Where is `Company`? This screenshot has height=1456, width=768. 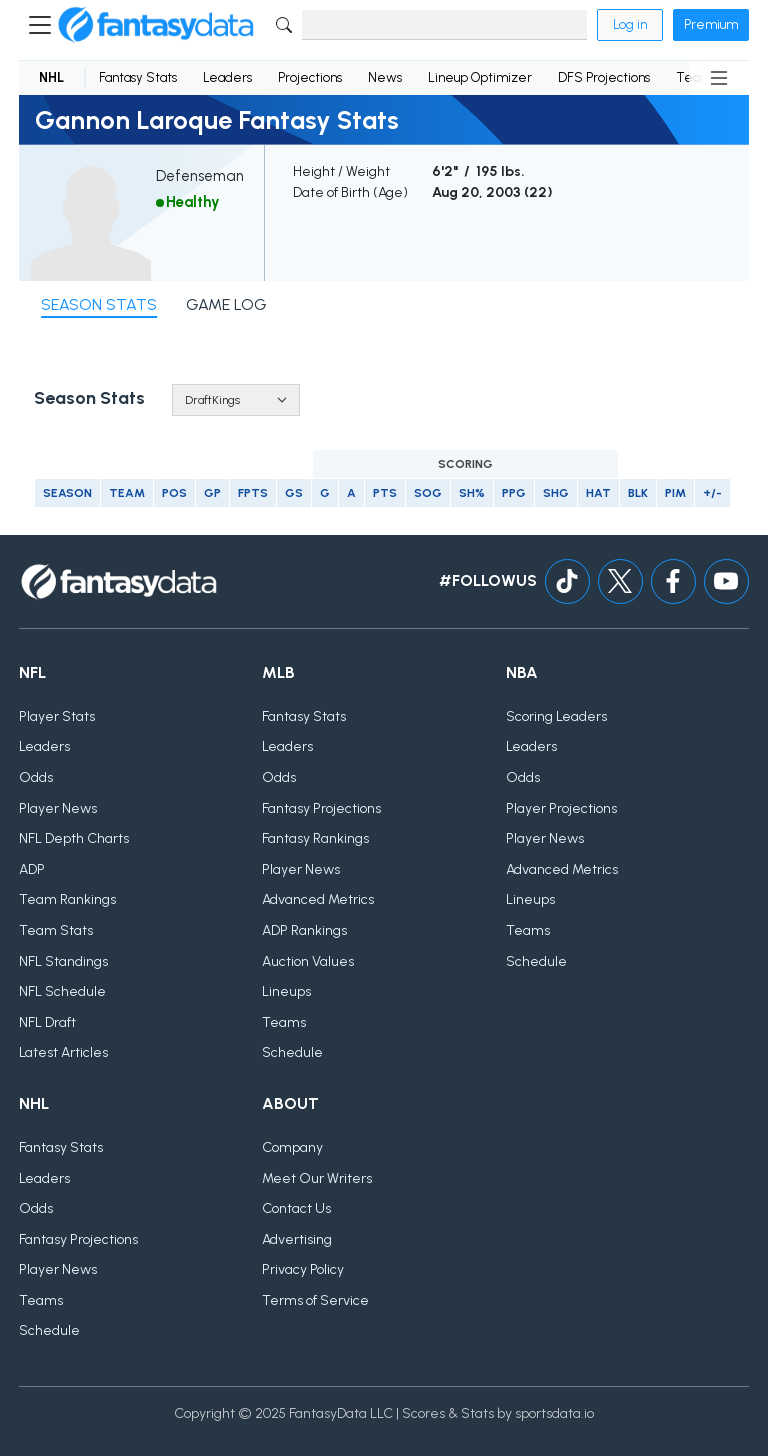
Company is located at coordinates (292, 1147).